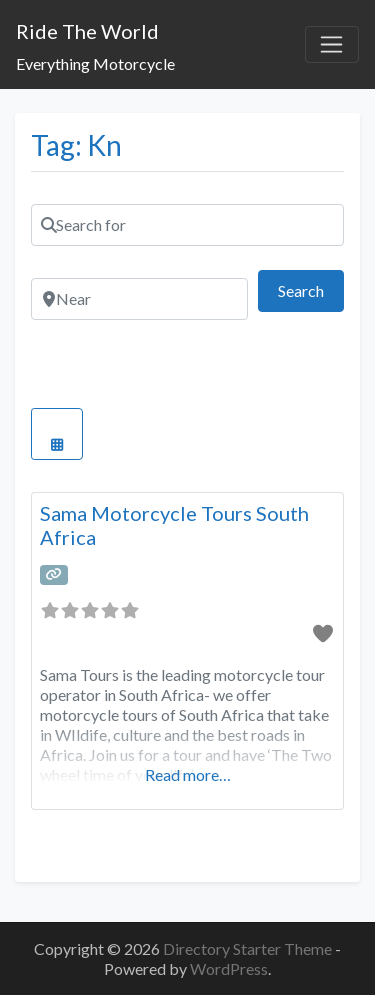  What do you see at coordinates (311, 288) in the screenshot?
I see `Search` at bounding box center [311, 288].